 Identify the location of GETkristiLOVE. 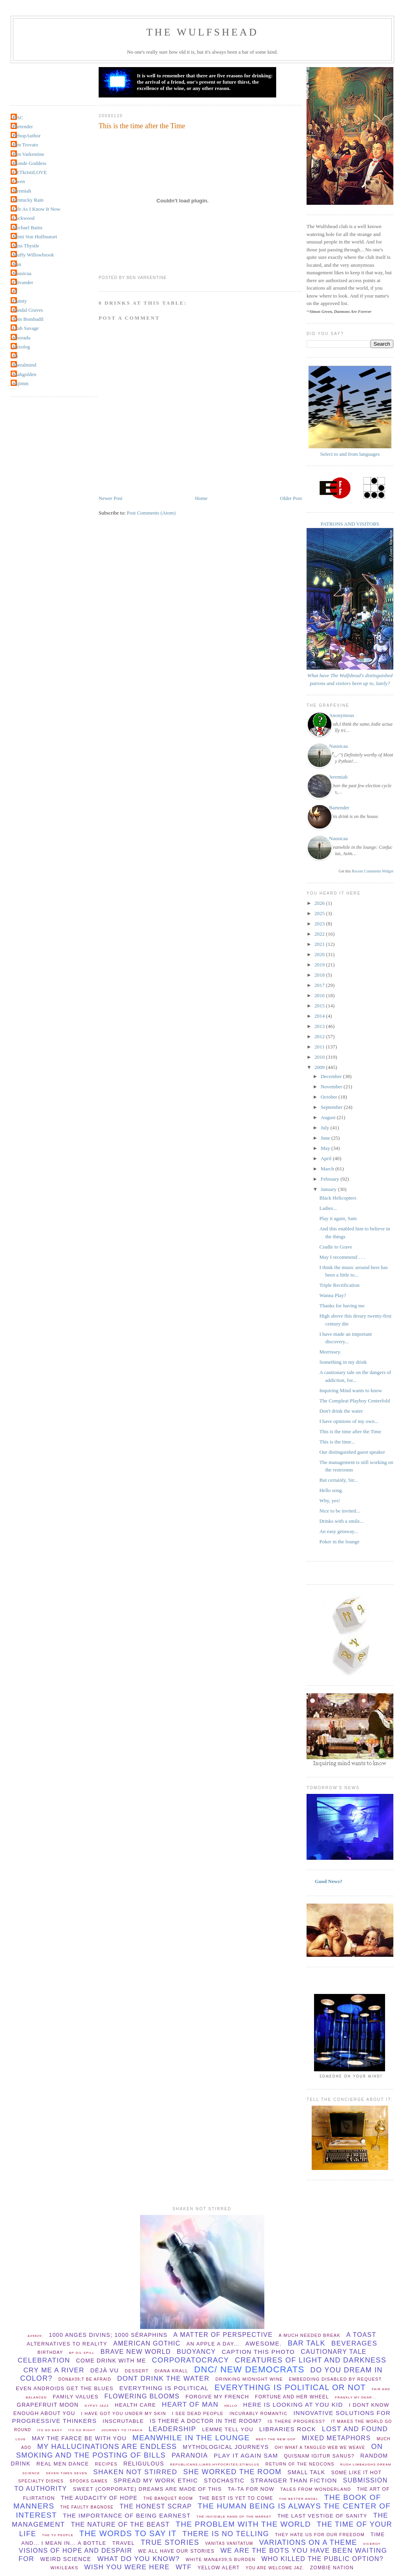
(30, 172).